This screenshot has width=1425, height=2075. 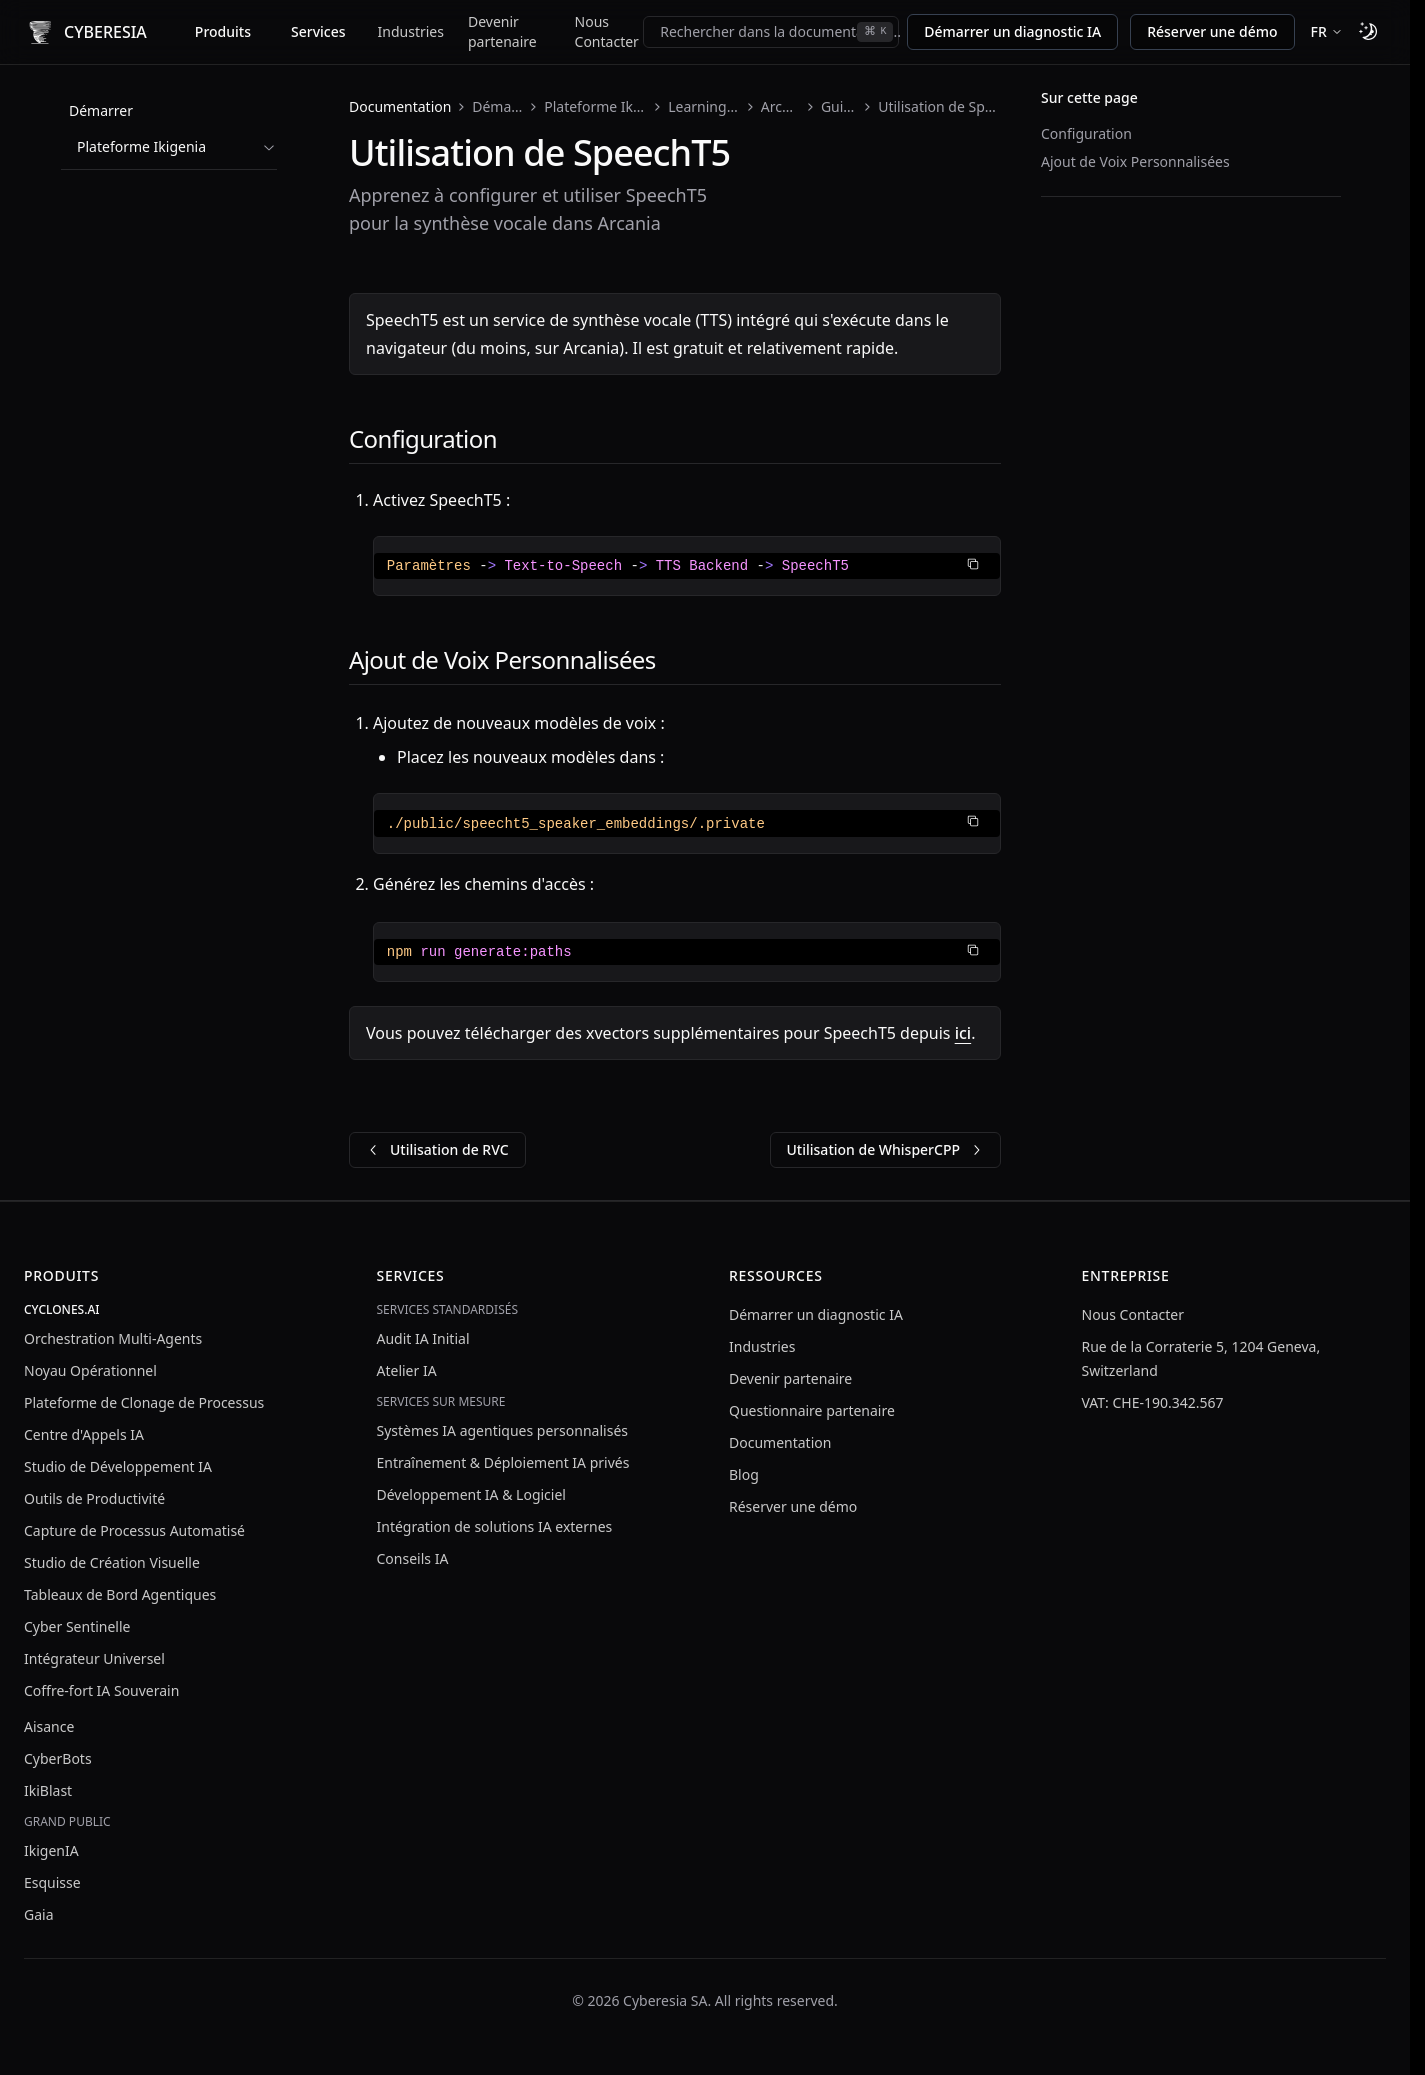 What do you see at coordinates (407, 1370) in the screenshot?
I see `Atelier IA` at bounding box center [407, 1370].